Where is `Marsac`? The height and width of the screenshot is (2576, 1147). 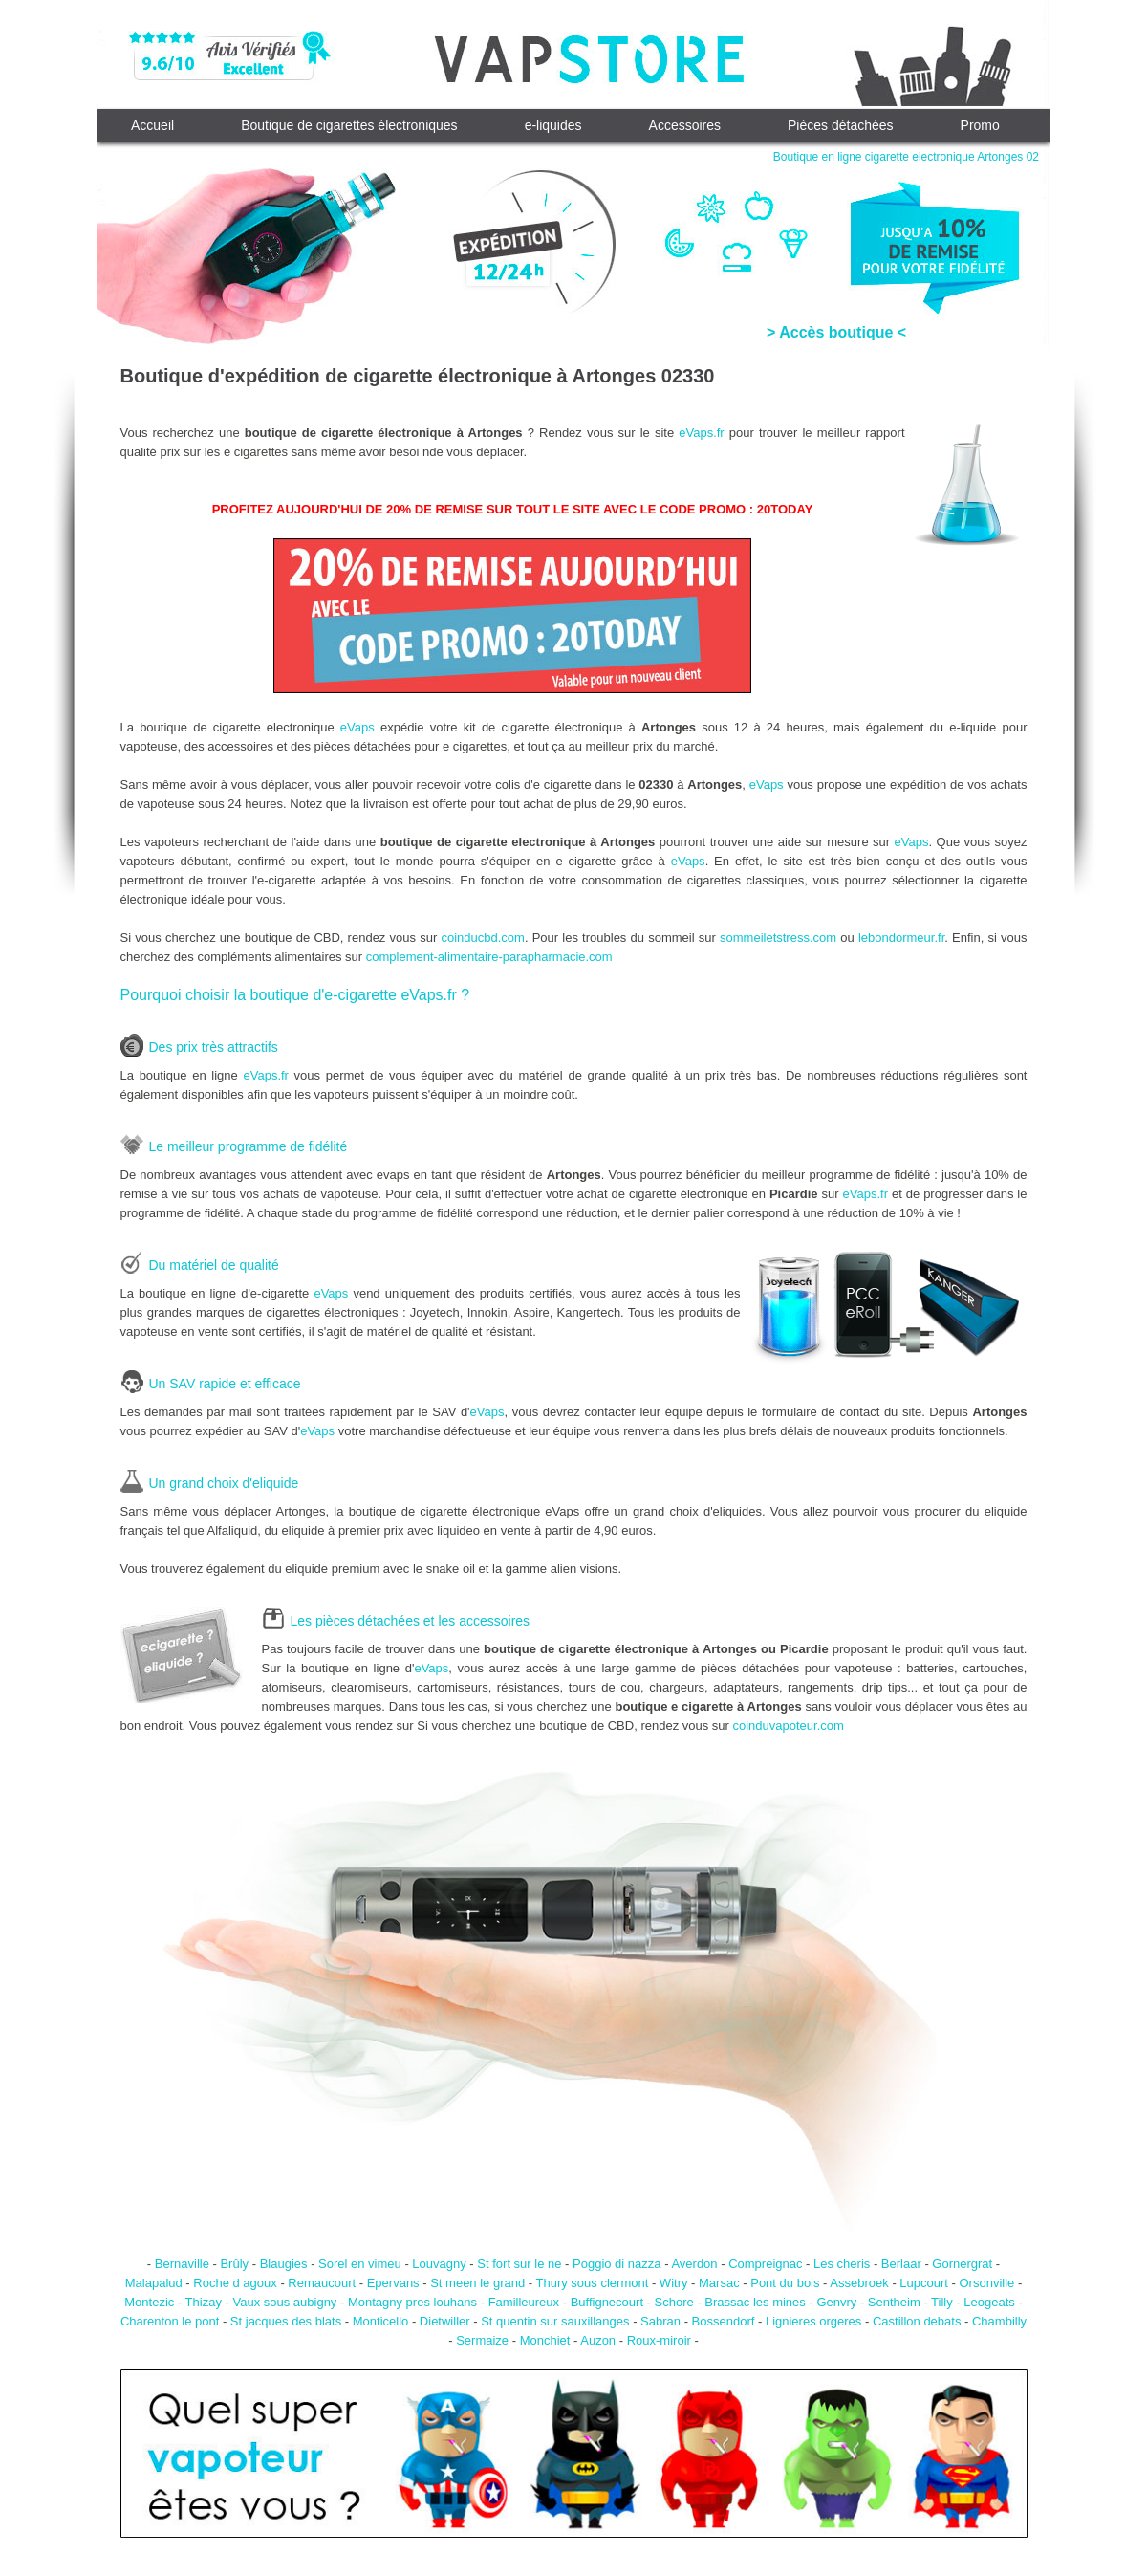
Marsac is located at coordinates (719, 2283).